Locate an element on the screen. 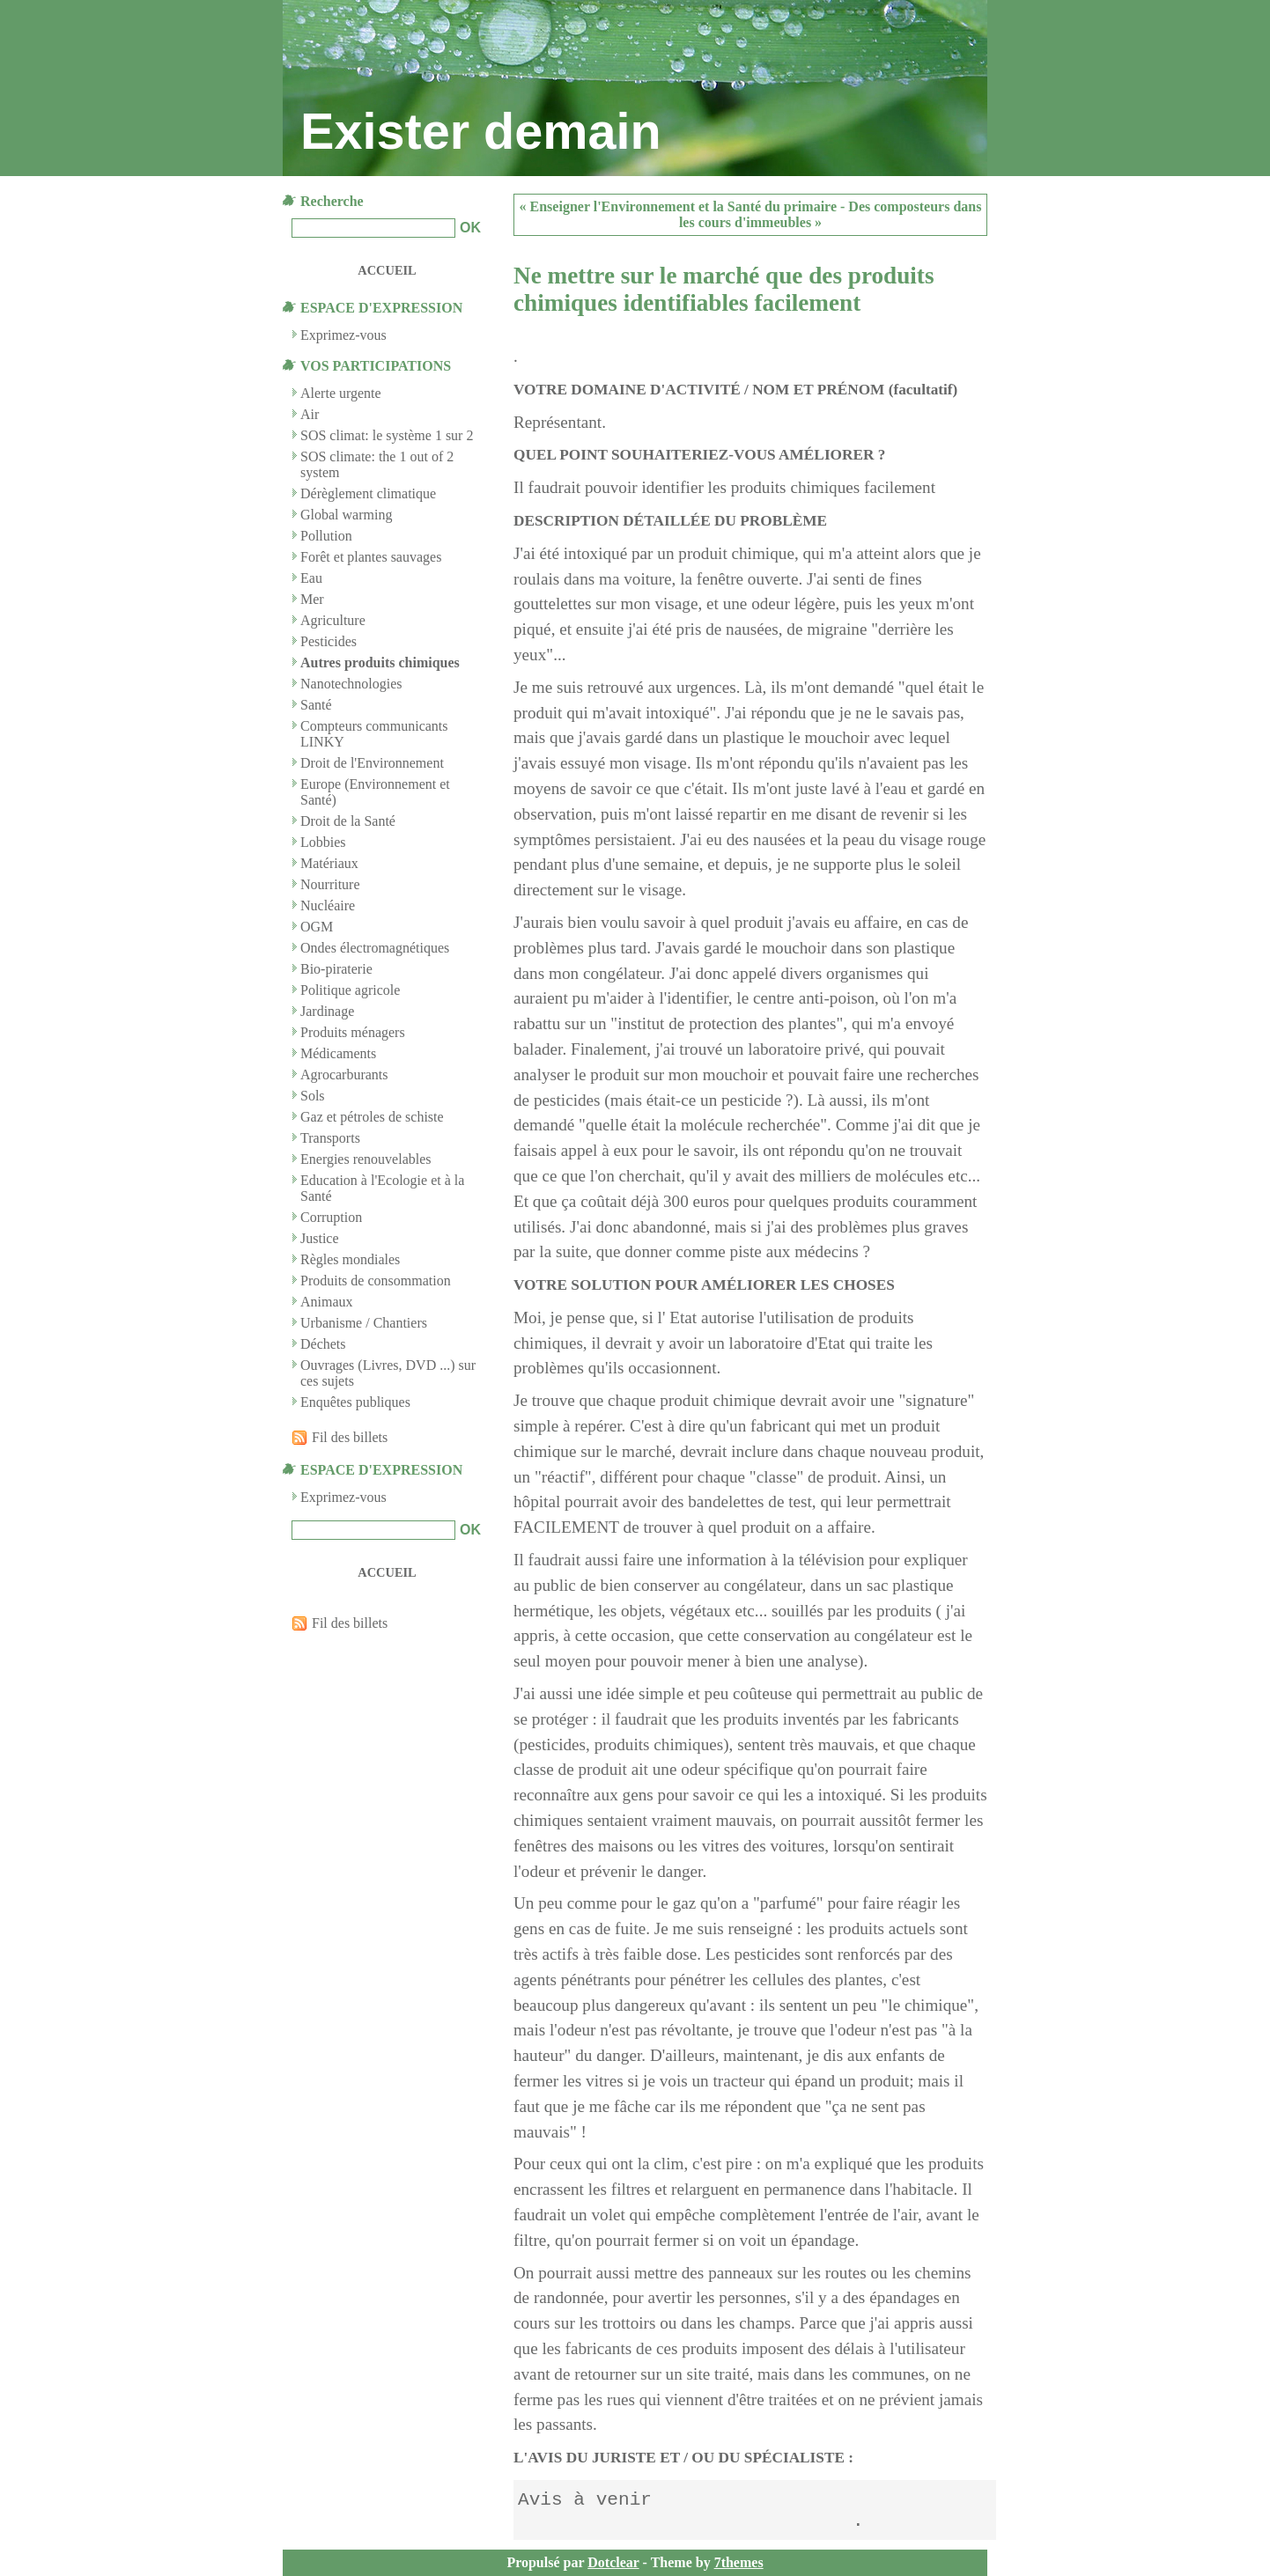 The image size is (1270, 2576). Dérèglement climatique is located at coordinates (368, 493).